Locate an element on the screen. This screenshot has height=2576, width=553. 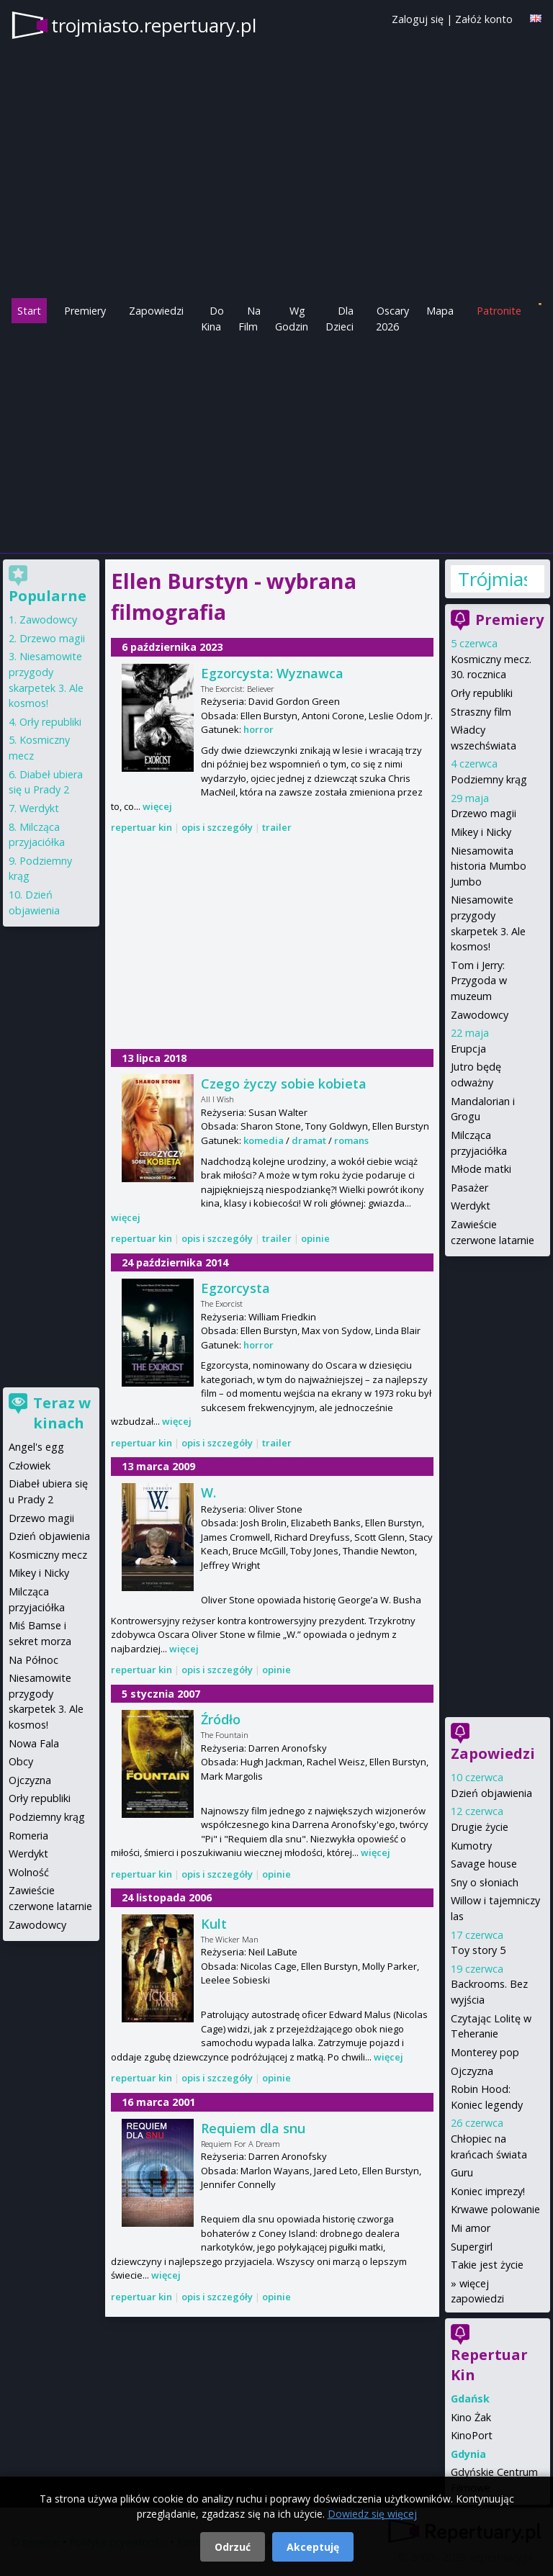
Dzień objawienia is located at coordinates (491, 1793).